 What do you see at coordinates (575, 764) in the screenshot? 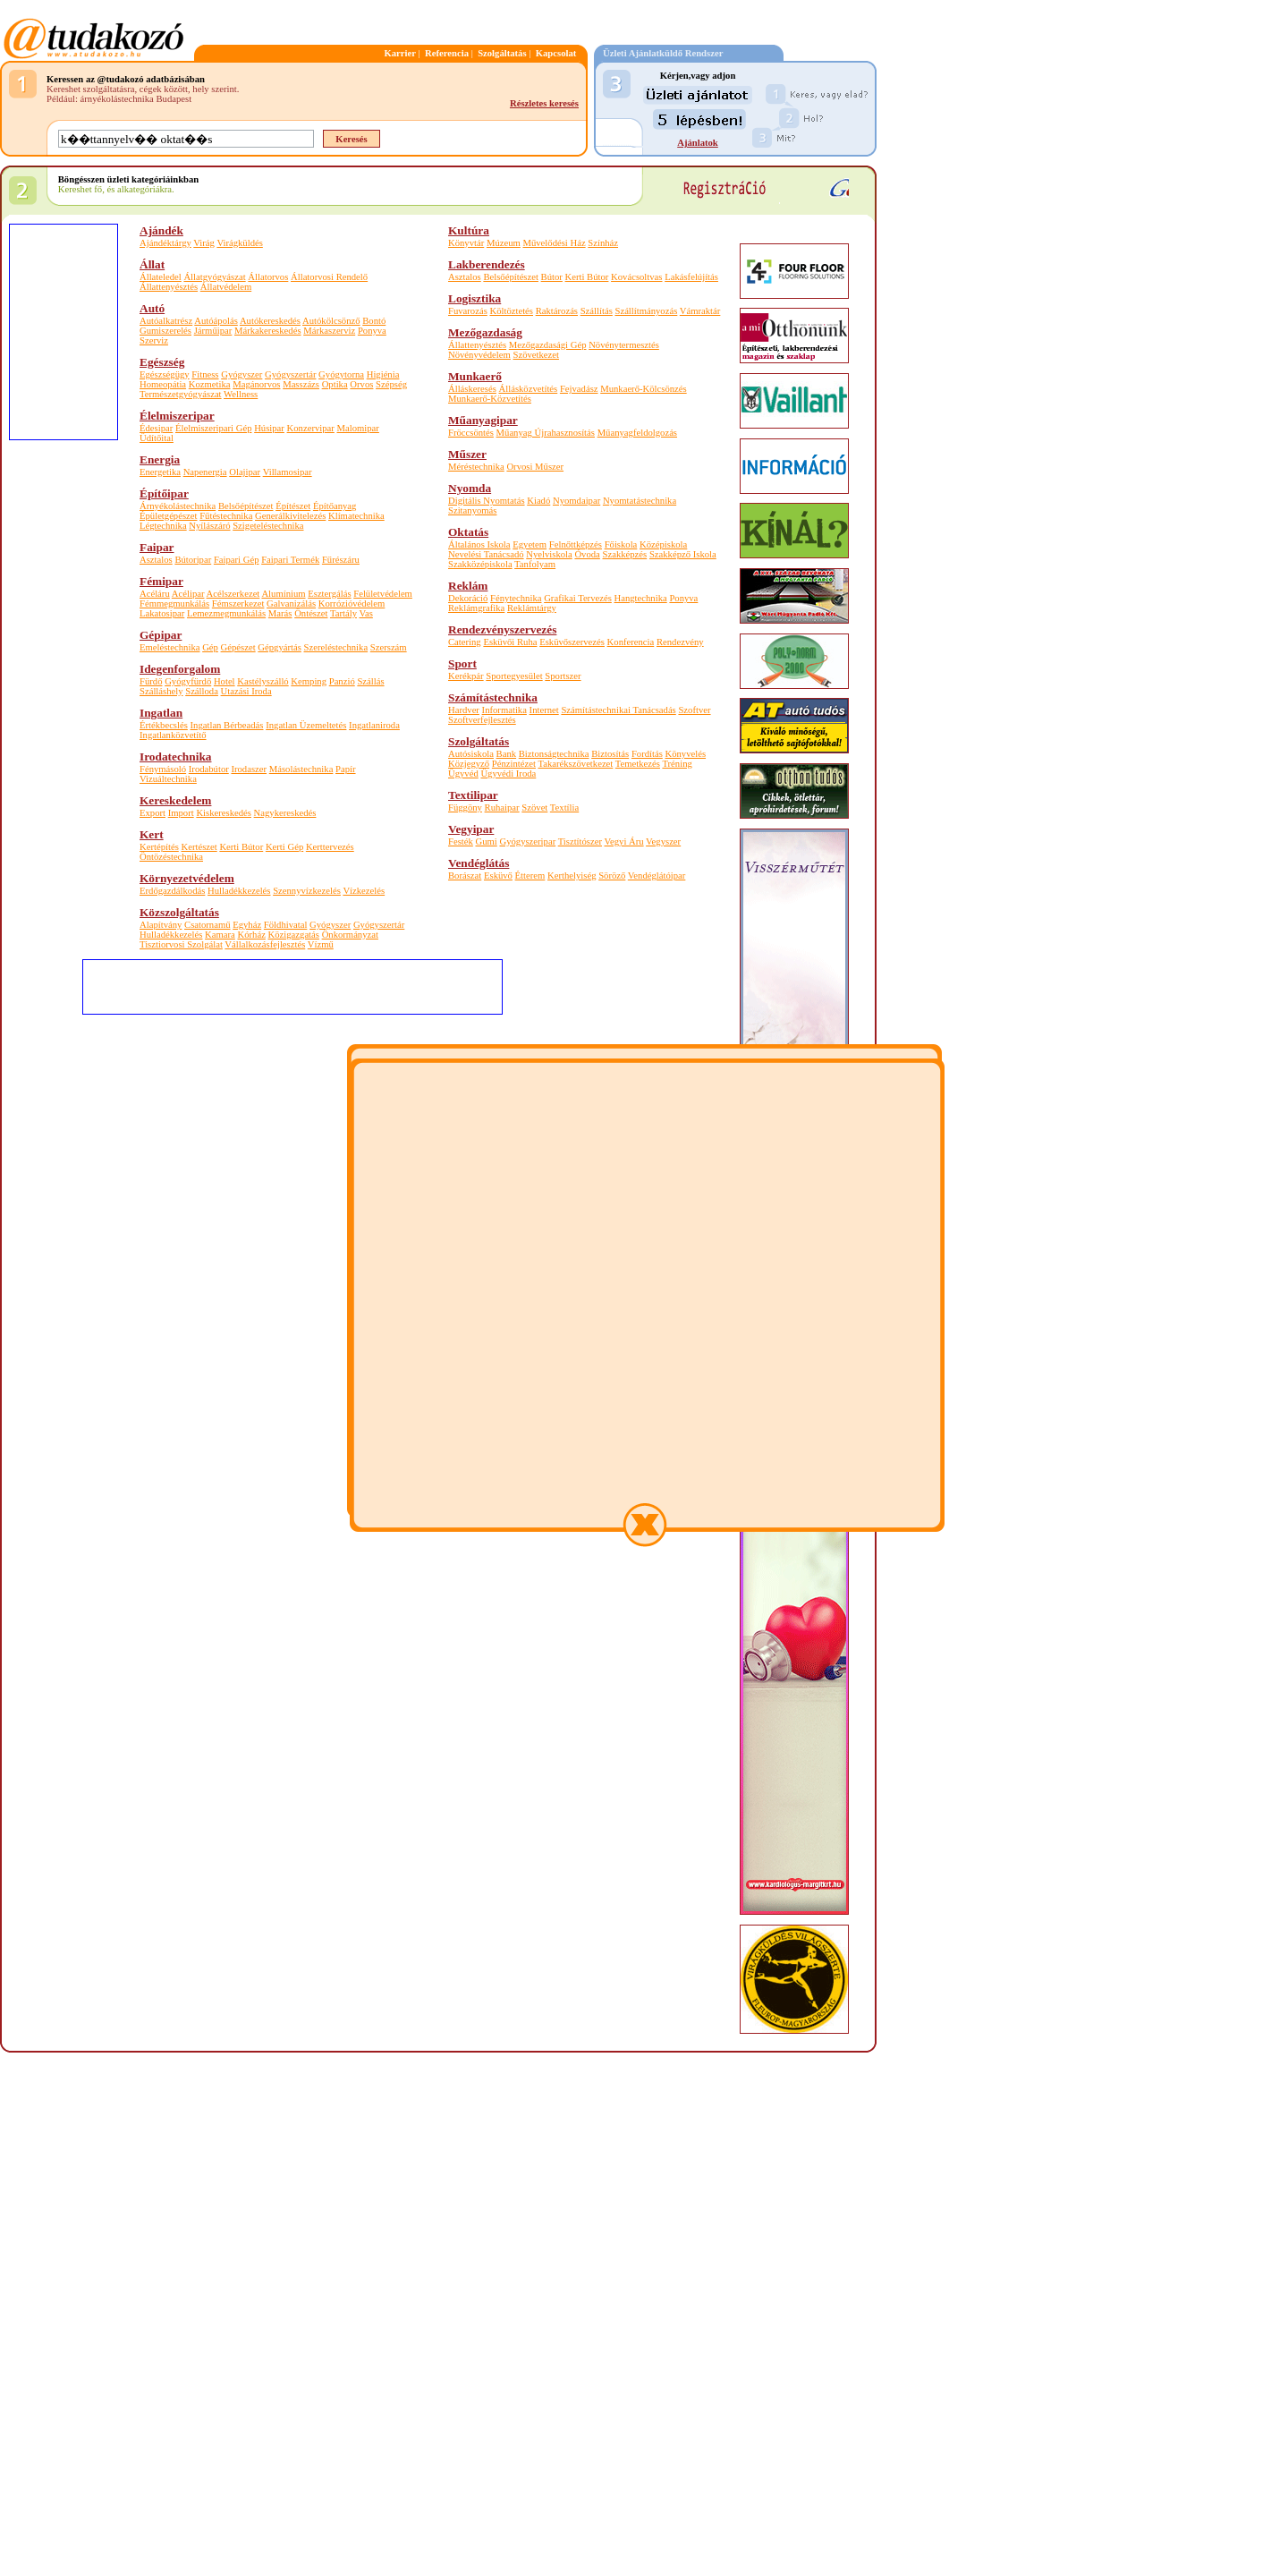
I see `Takarékszövetkezet` at bounding box center [575, 764].